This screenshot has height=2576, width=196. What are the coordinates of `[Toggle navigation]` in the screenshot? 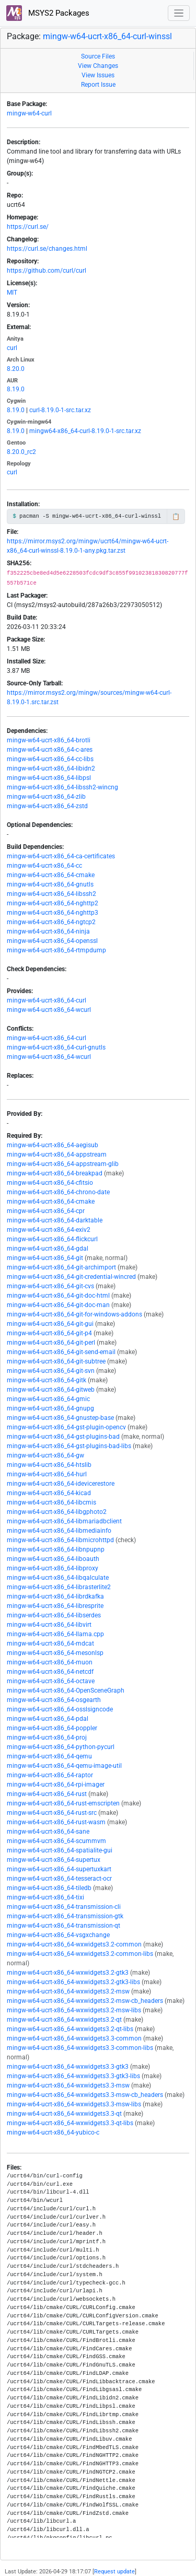 It's located at (179, 13).